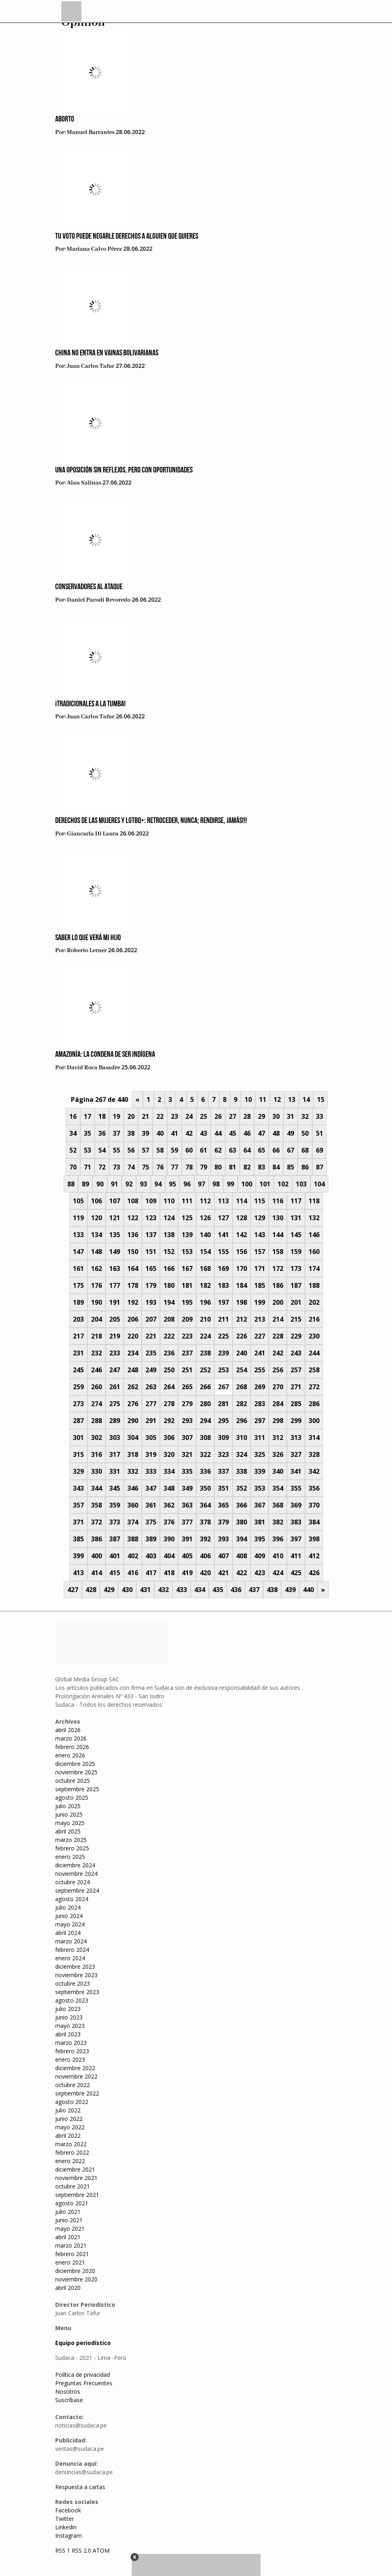  I want to click on 281, so click(223, 1403).